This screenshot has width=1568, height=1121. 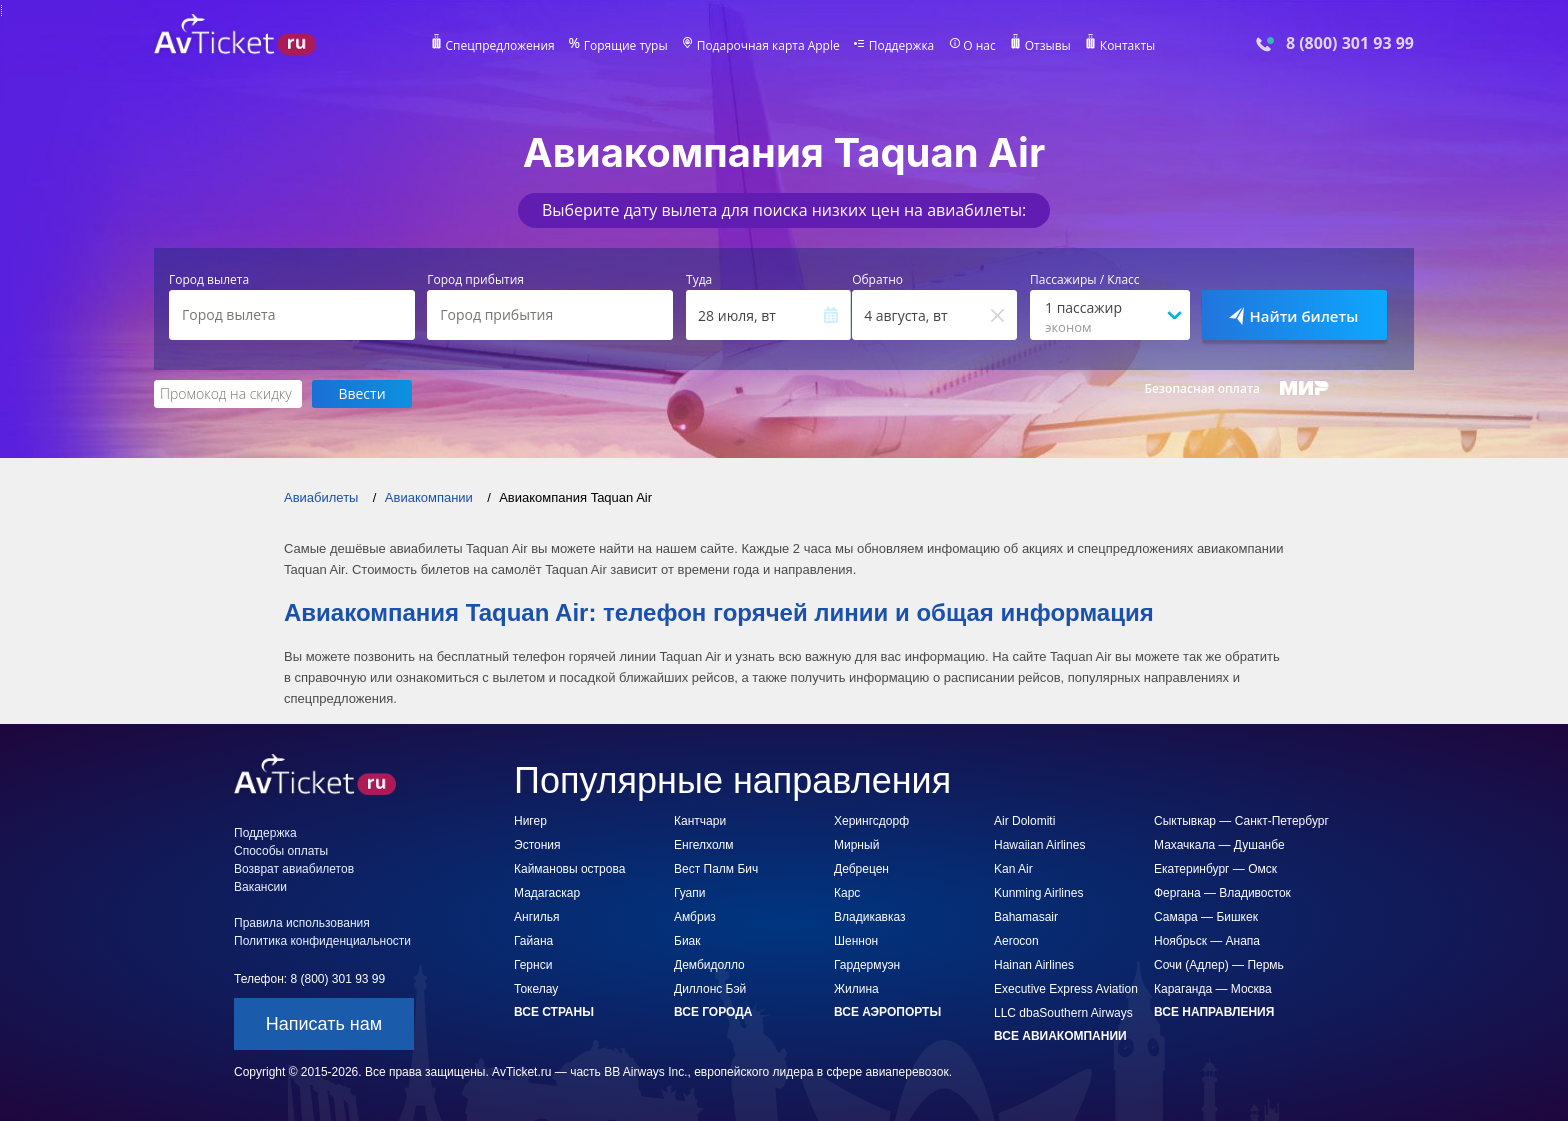 I want to click on Все страны, so click(x=554, y=1012).